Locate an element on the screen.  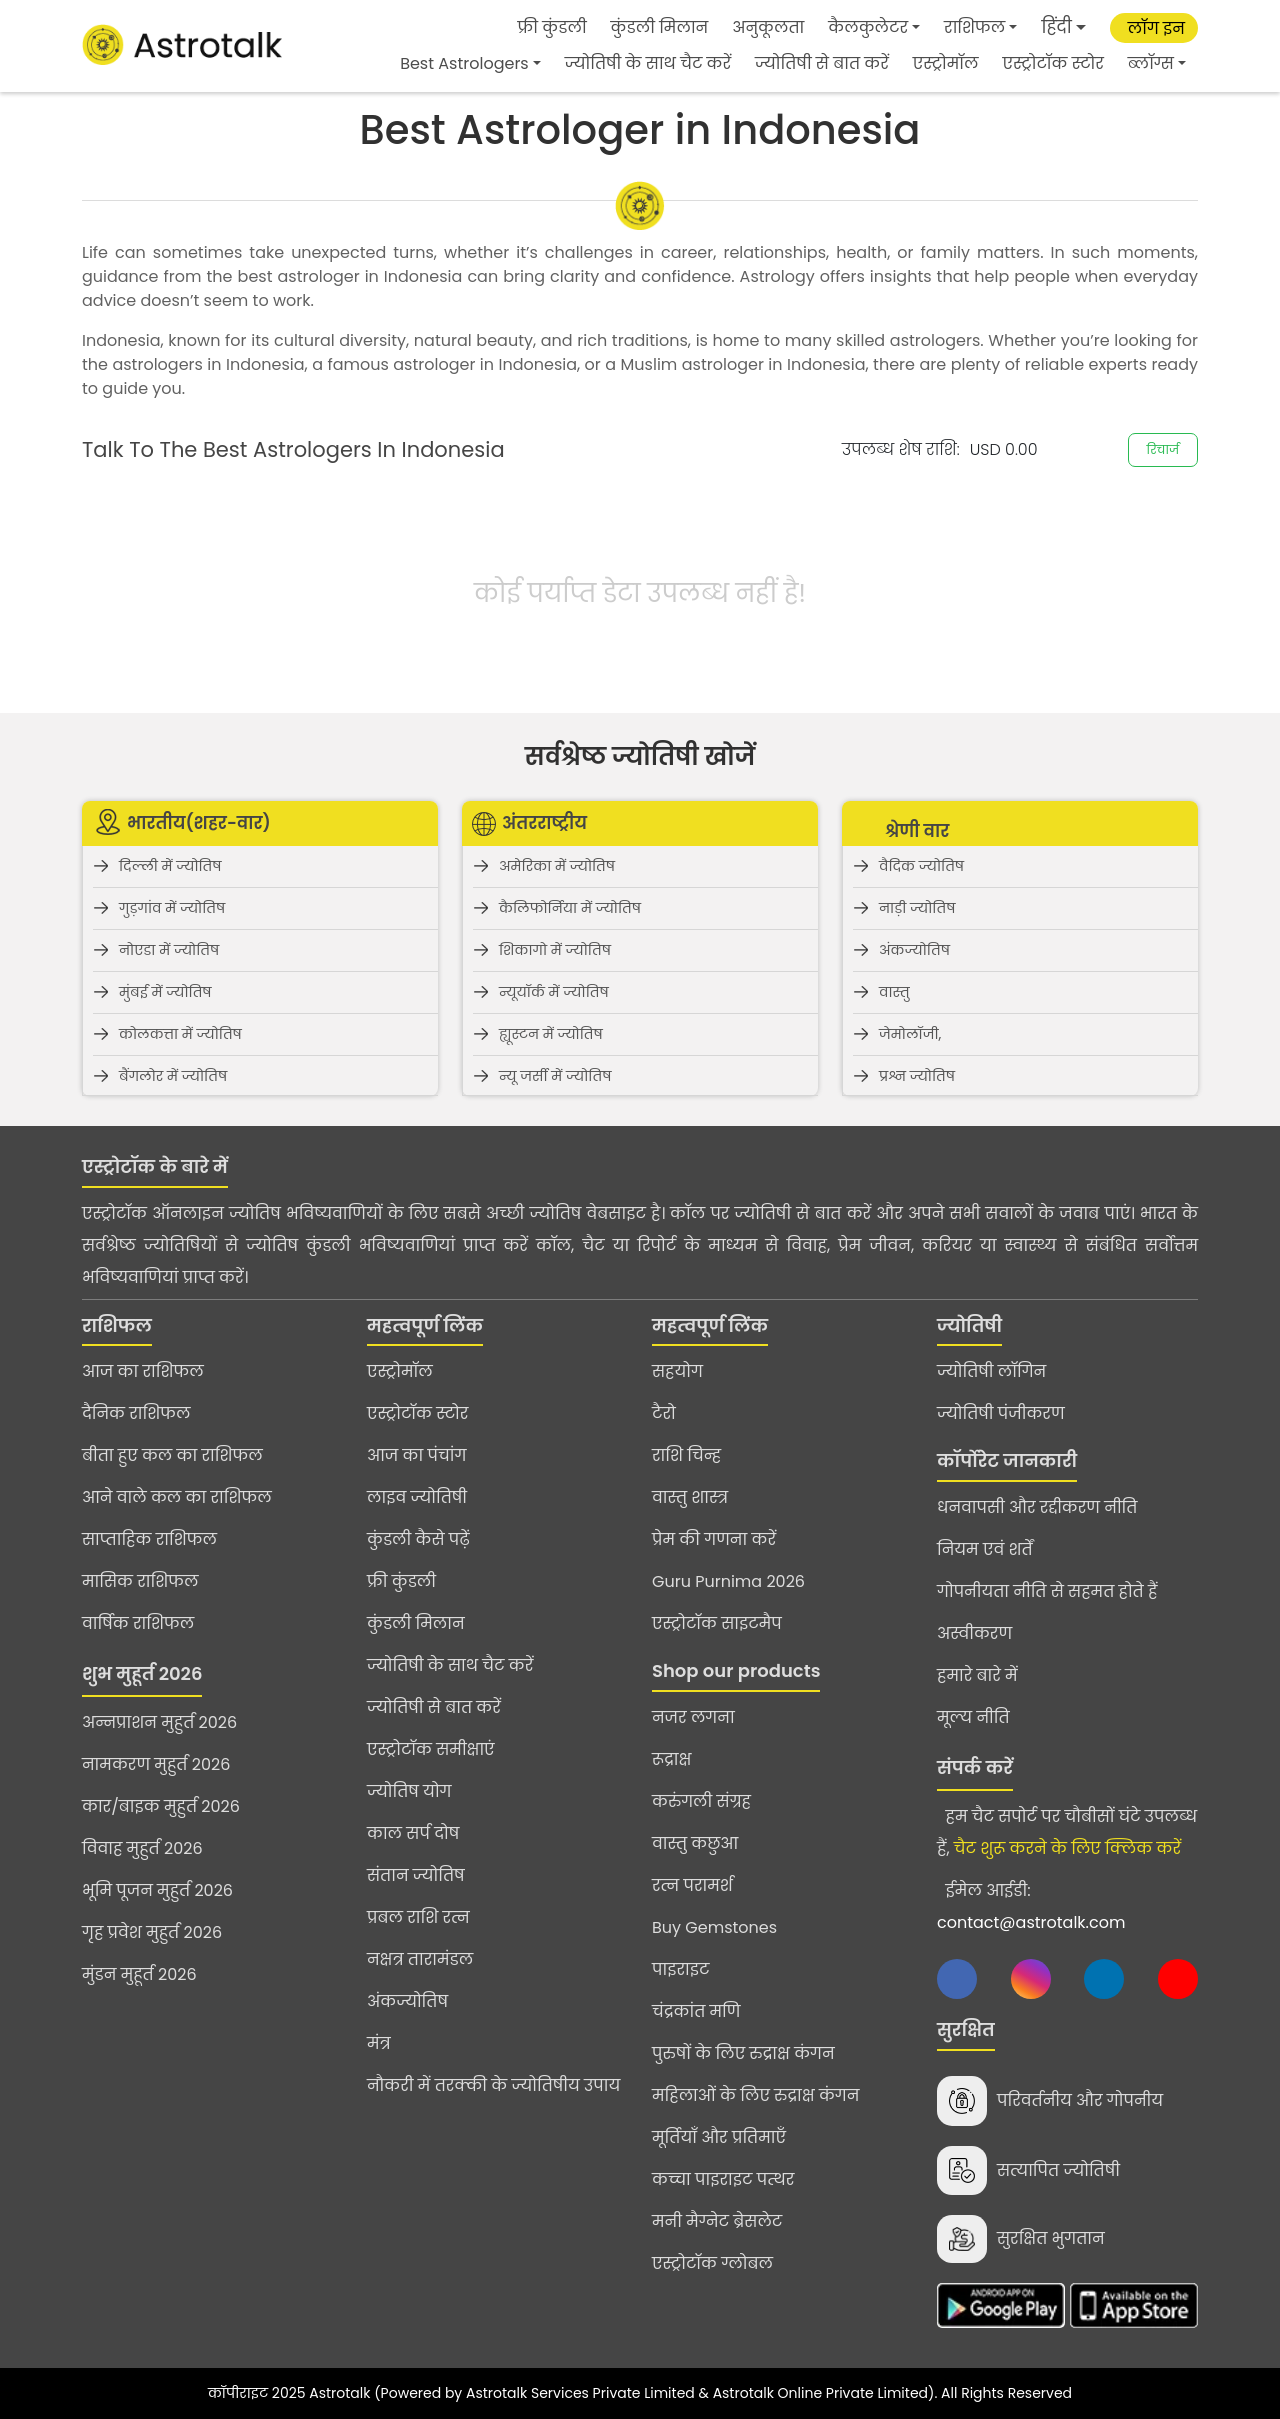
रूद्राक्ष is located at coordinates (671, 1759).